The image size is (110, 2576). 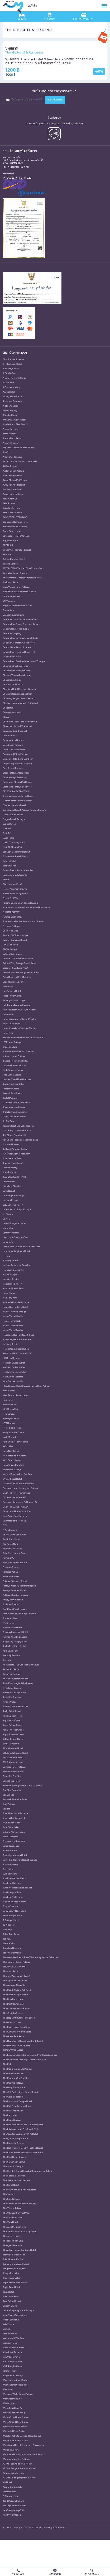 What do you see at coordinates (20, 2170) in the screenshot?
I see `The Quarter Ladprao By UHG Hotel` at bounding box center [20, 2170].